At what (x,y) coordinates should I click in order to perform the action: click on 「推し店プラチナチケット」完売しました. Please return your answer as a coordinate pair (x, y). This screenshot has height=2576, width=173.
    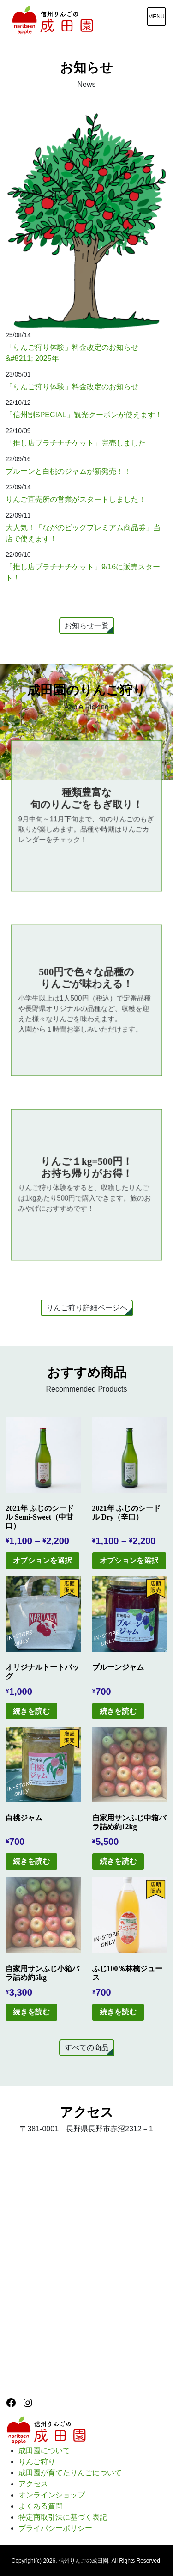
    Looking at the image, I should click on (76, 443).